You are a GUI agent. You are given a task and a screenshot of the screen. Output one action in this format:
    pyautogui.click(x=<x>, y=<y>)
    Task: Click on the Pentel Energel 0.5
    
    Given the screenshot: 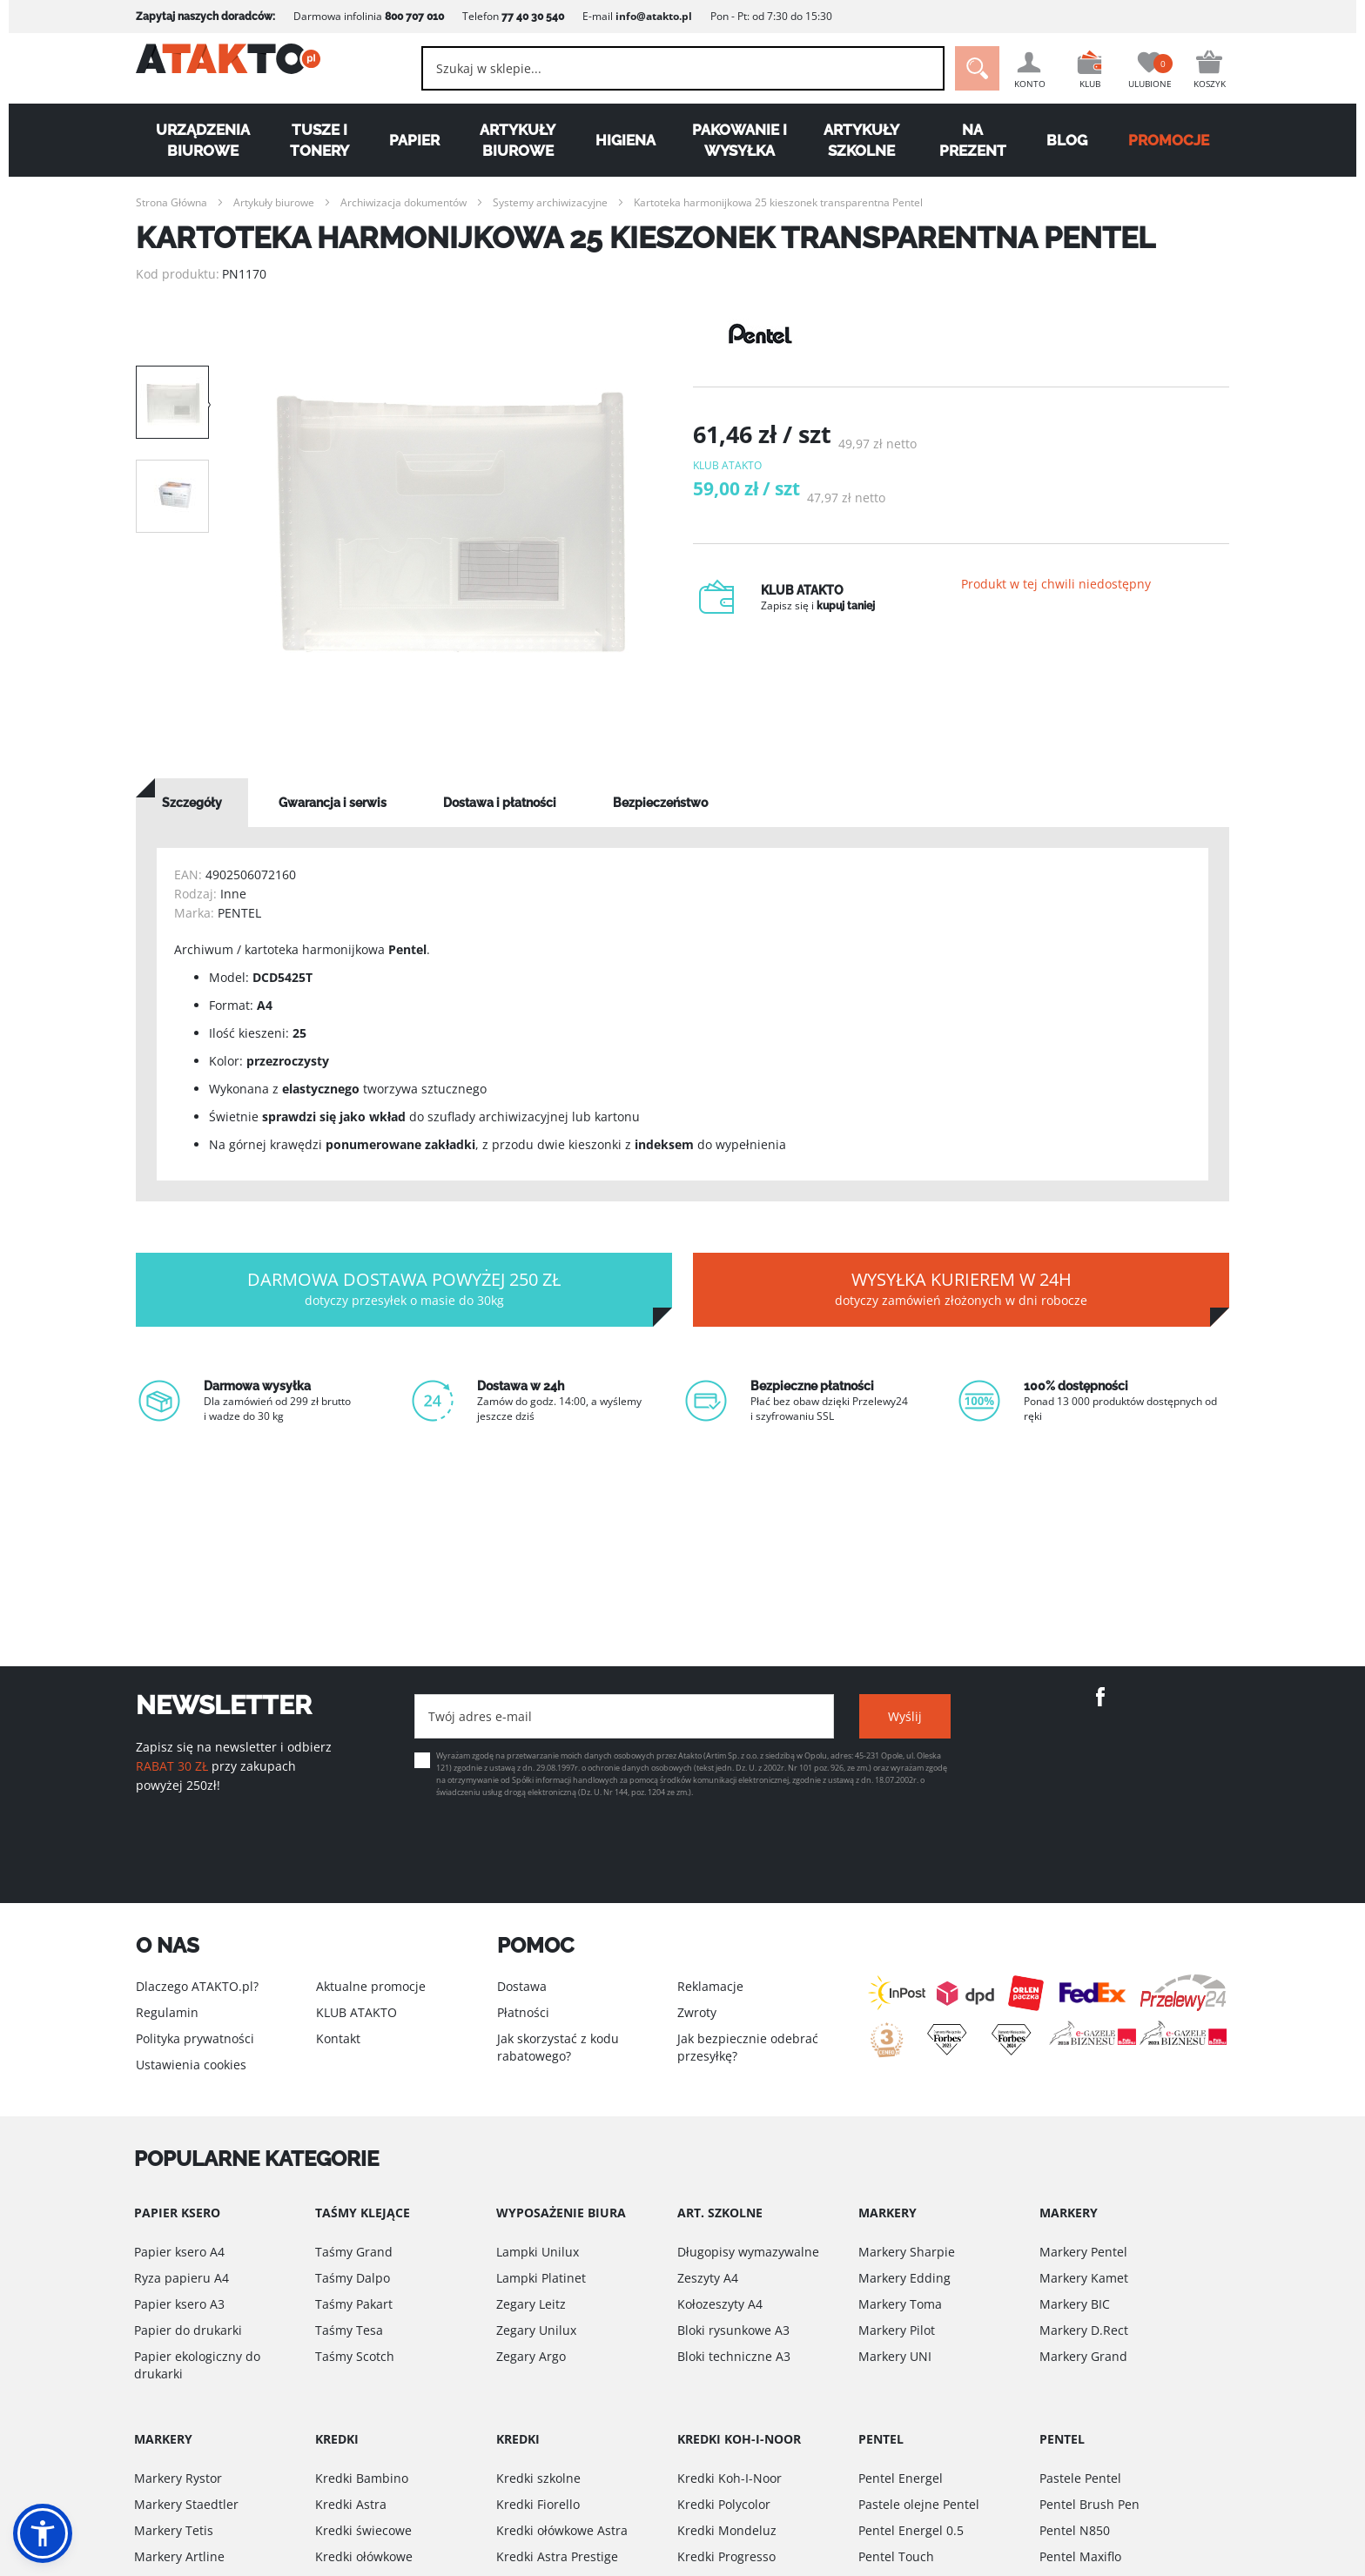 What is the action you would take?
    pyautogui.click(x=911, y=2530)
    